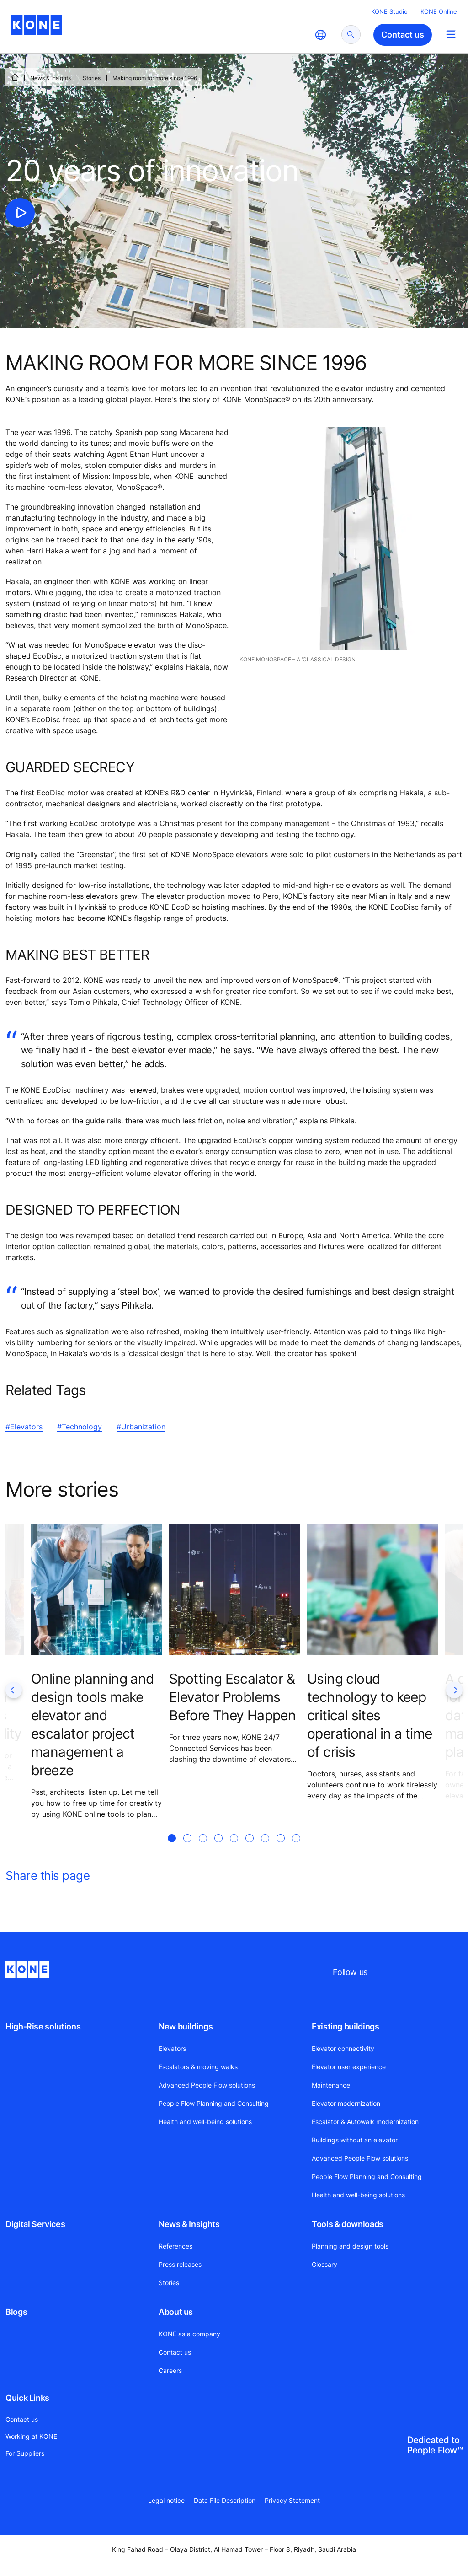 This screenshot has height=2576, width=468. Describe the element at coordinates (14, 77) in the screenshot. I see `[HOME]` at that location.